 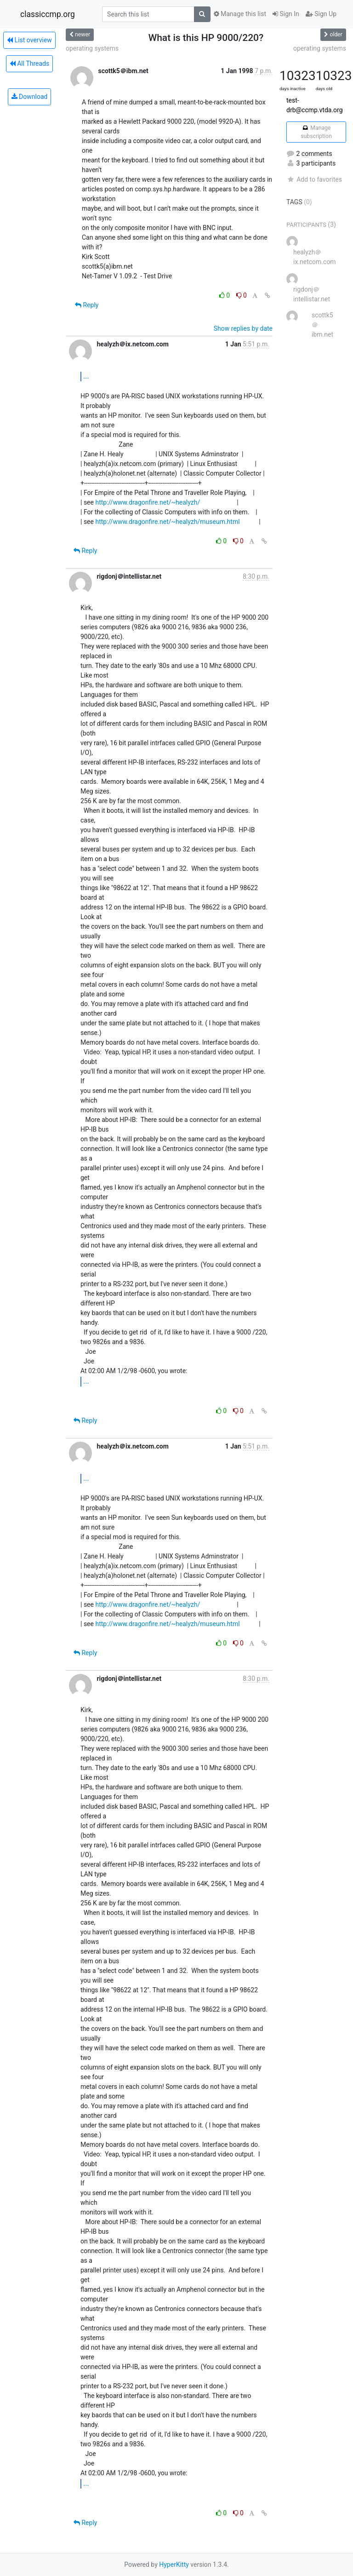 What do you see at coordinates (29, 40) in the screenshot?
I see `List overview` at bounding box center [29, 40].